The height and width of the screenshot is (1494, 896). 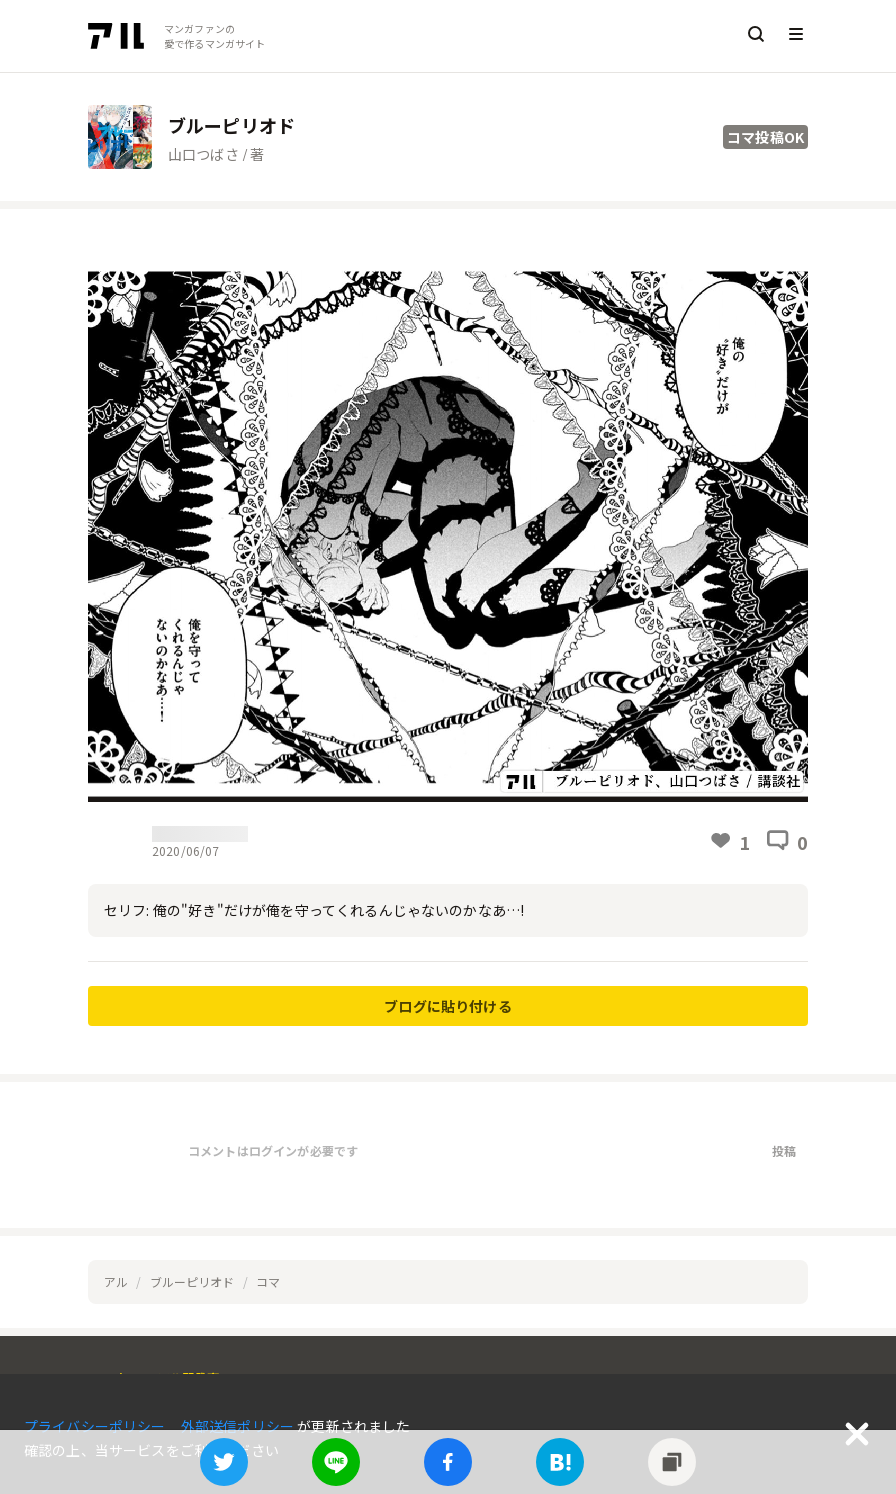 What do you see at coordinates (268, 1281) in the screenshot?
I see `コマ` at bounding box center [268, 1281].